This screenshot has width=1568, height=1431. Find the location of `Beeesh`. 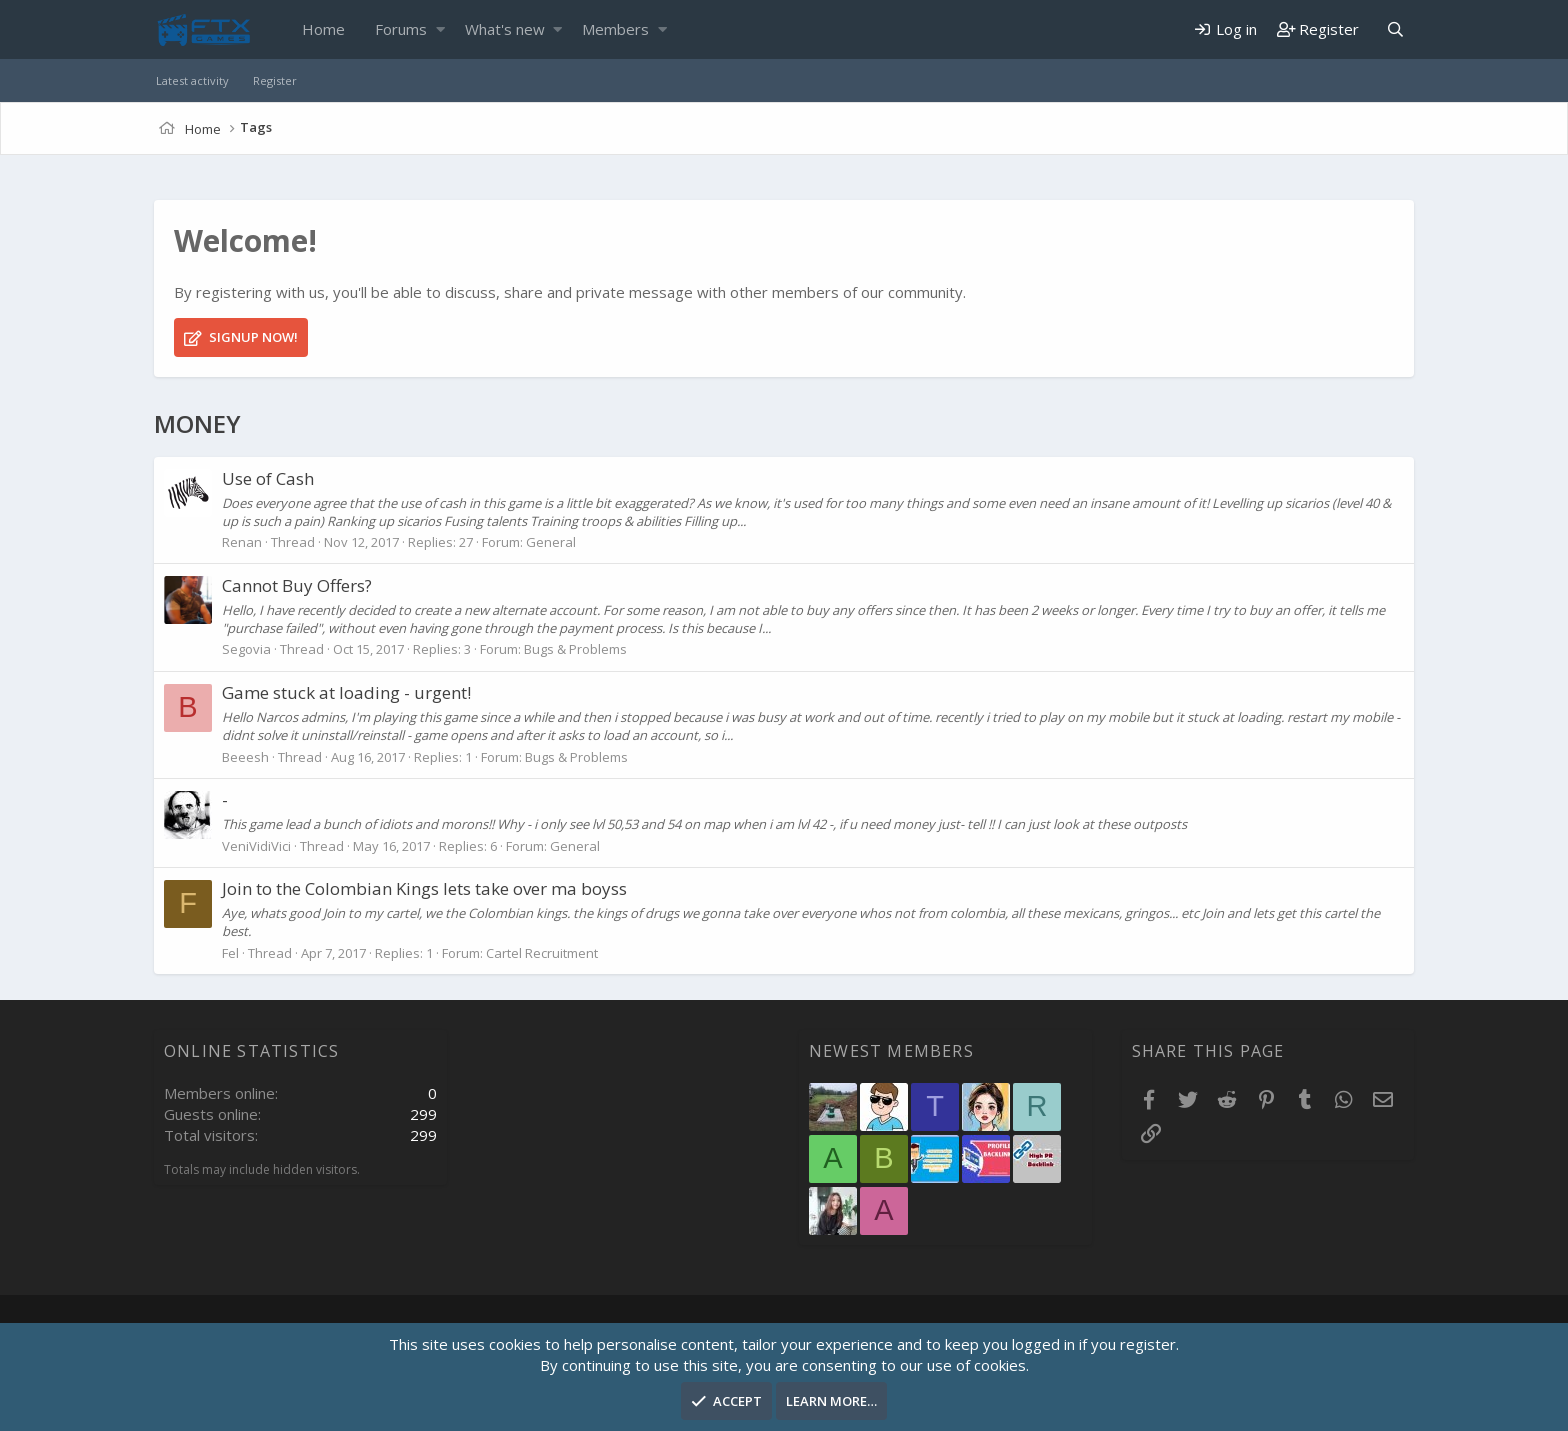

Beeesh is located at coordinates (245, 757).